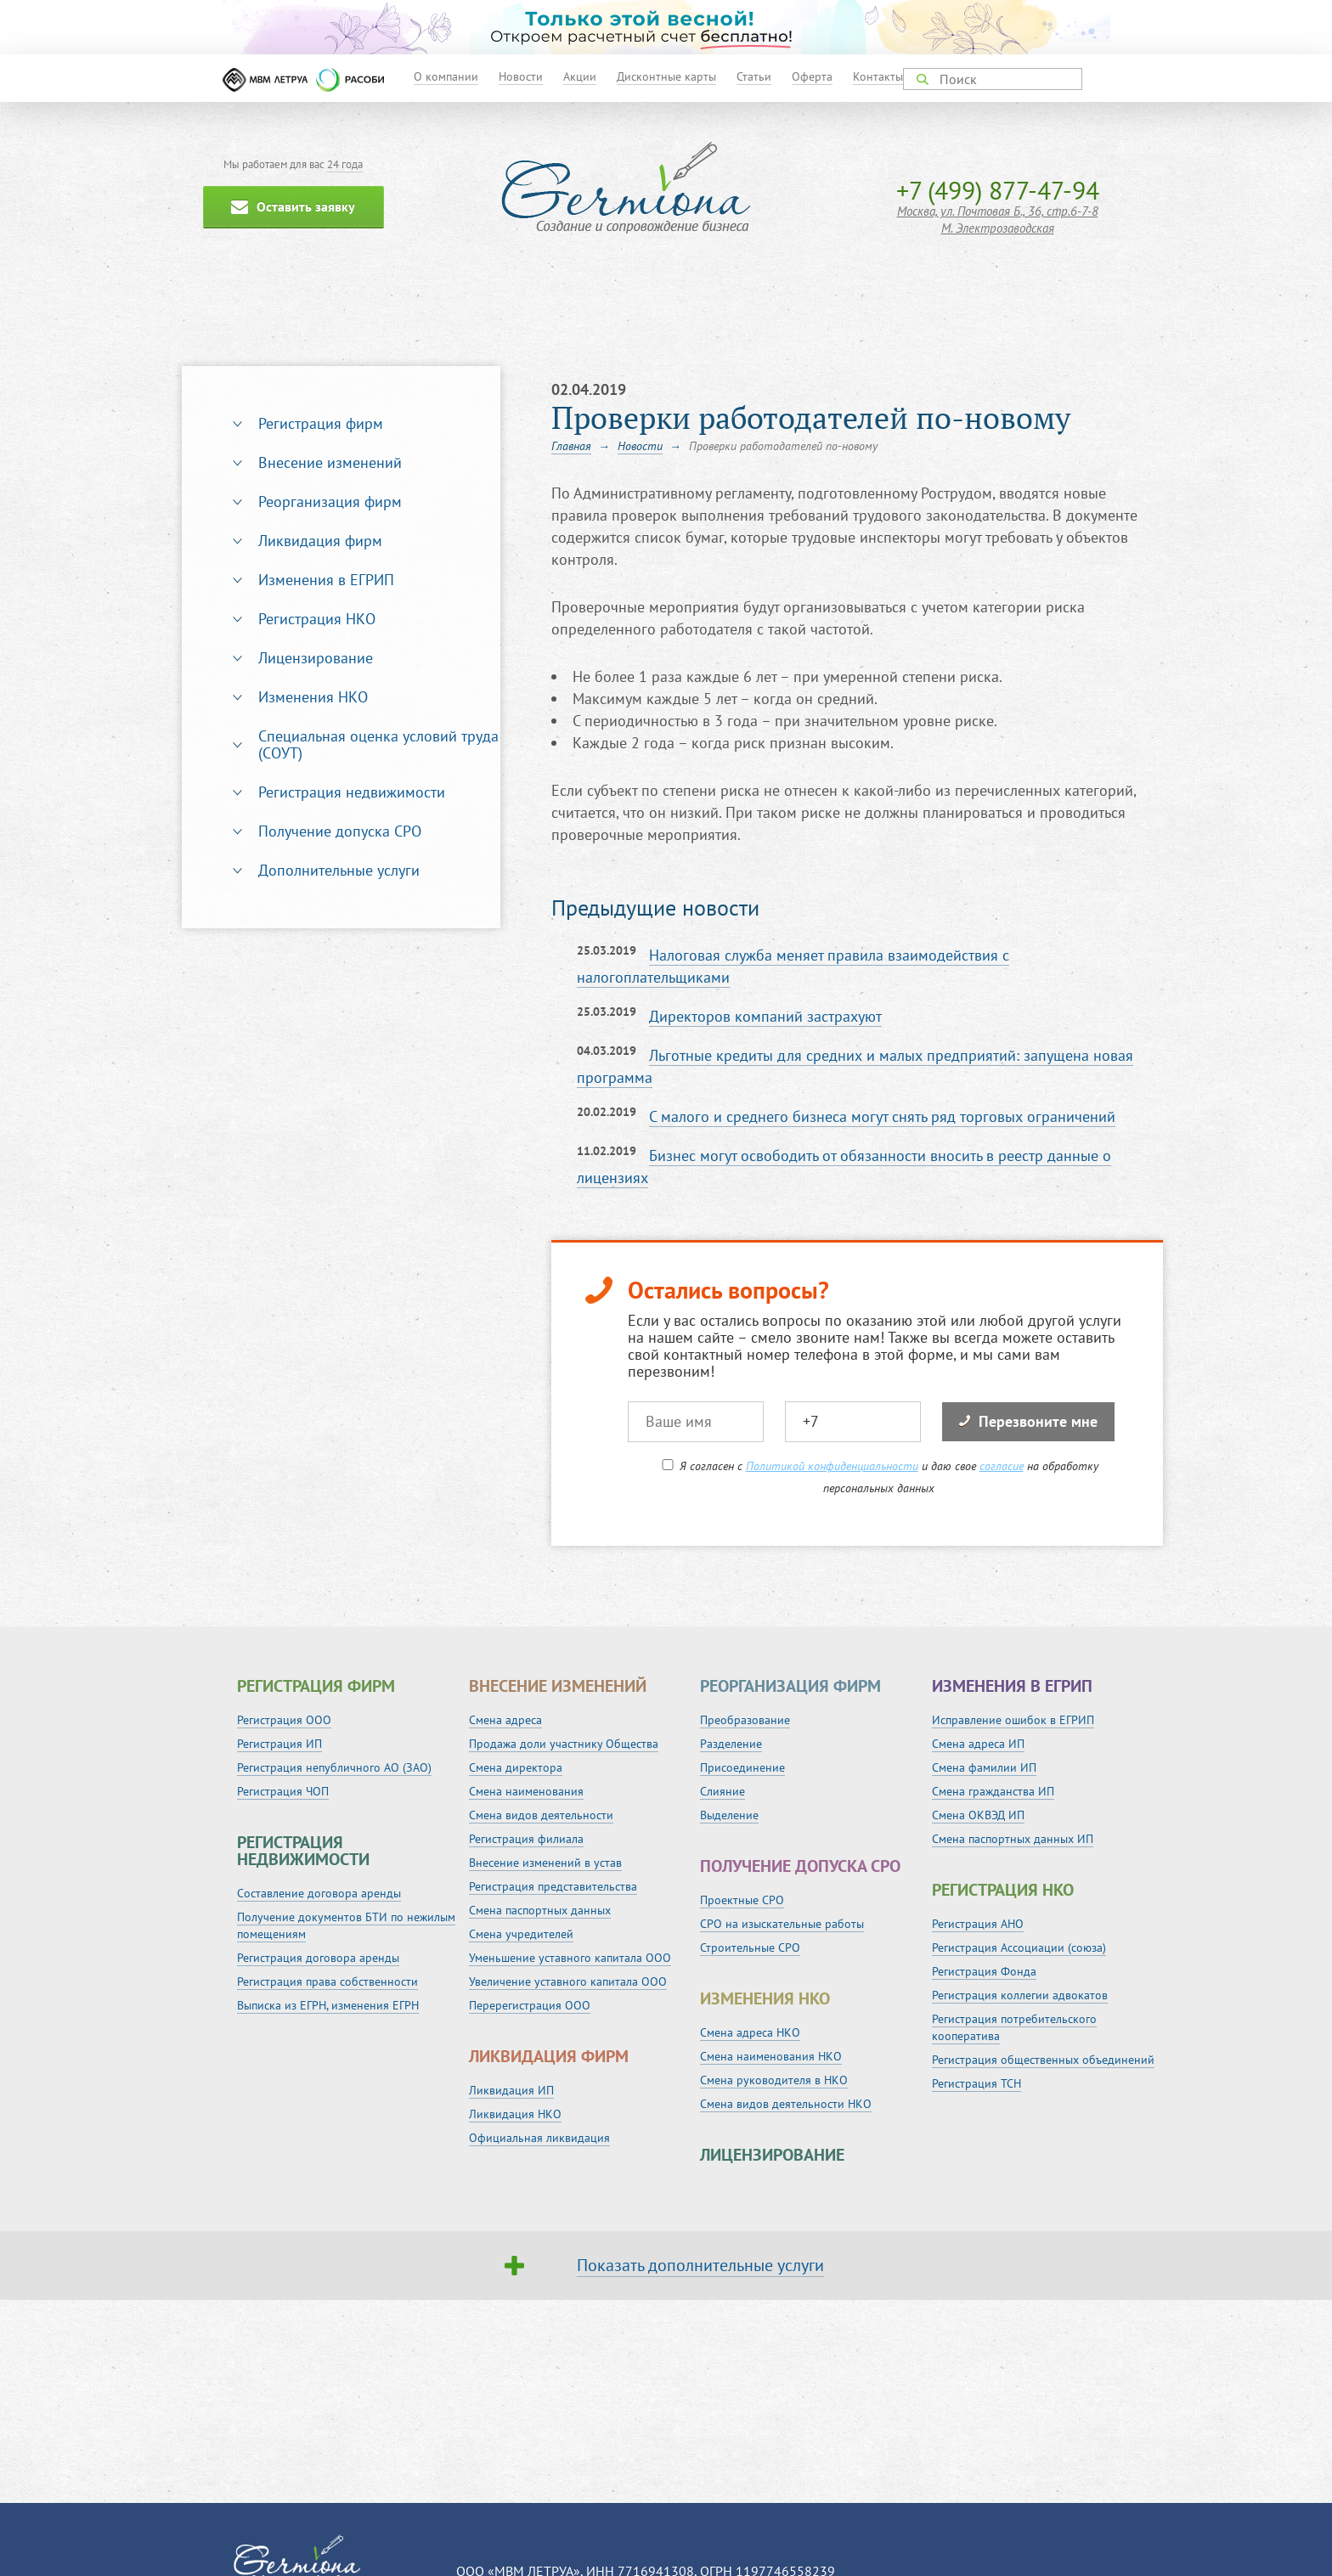 This screenshot has width=1332, height=2576. What do you see at coordinates (742, 1900) in the screenshot?
I see `Проектные СРО` at bounding box center [742, 1900].